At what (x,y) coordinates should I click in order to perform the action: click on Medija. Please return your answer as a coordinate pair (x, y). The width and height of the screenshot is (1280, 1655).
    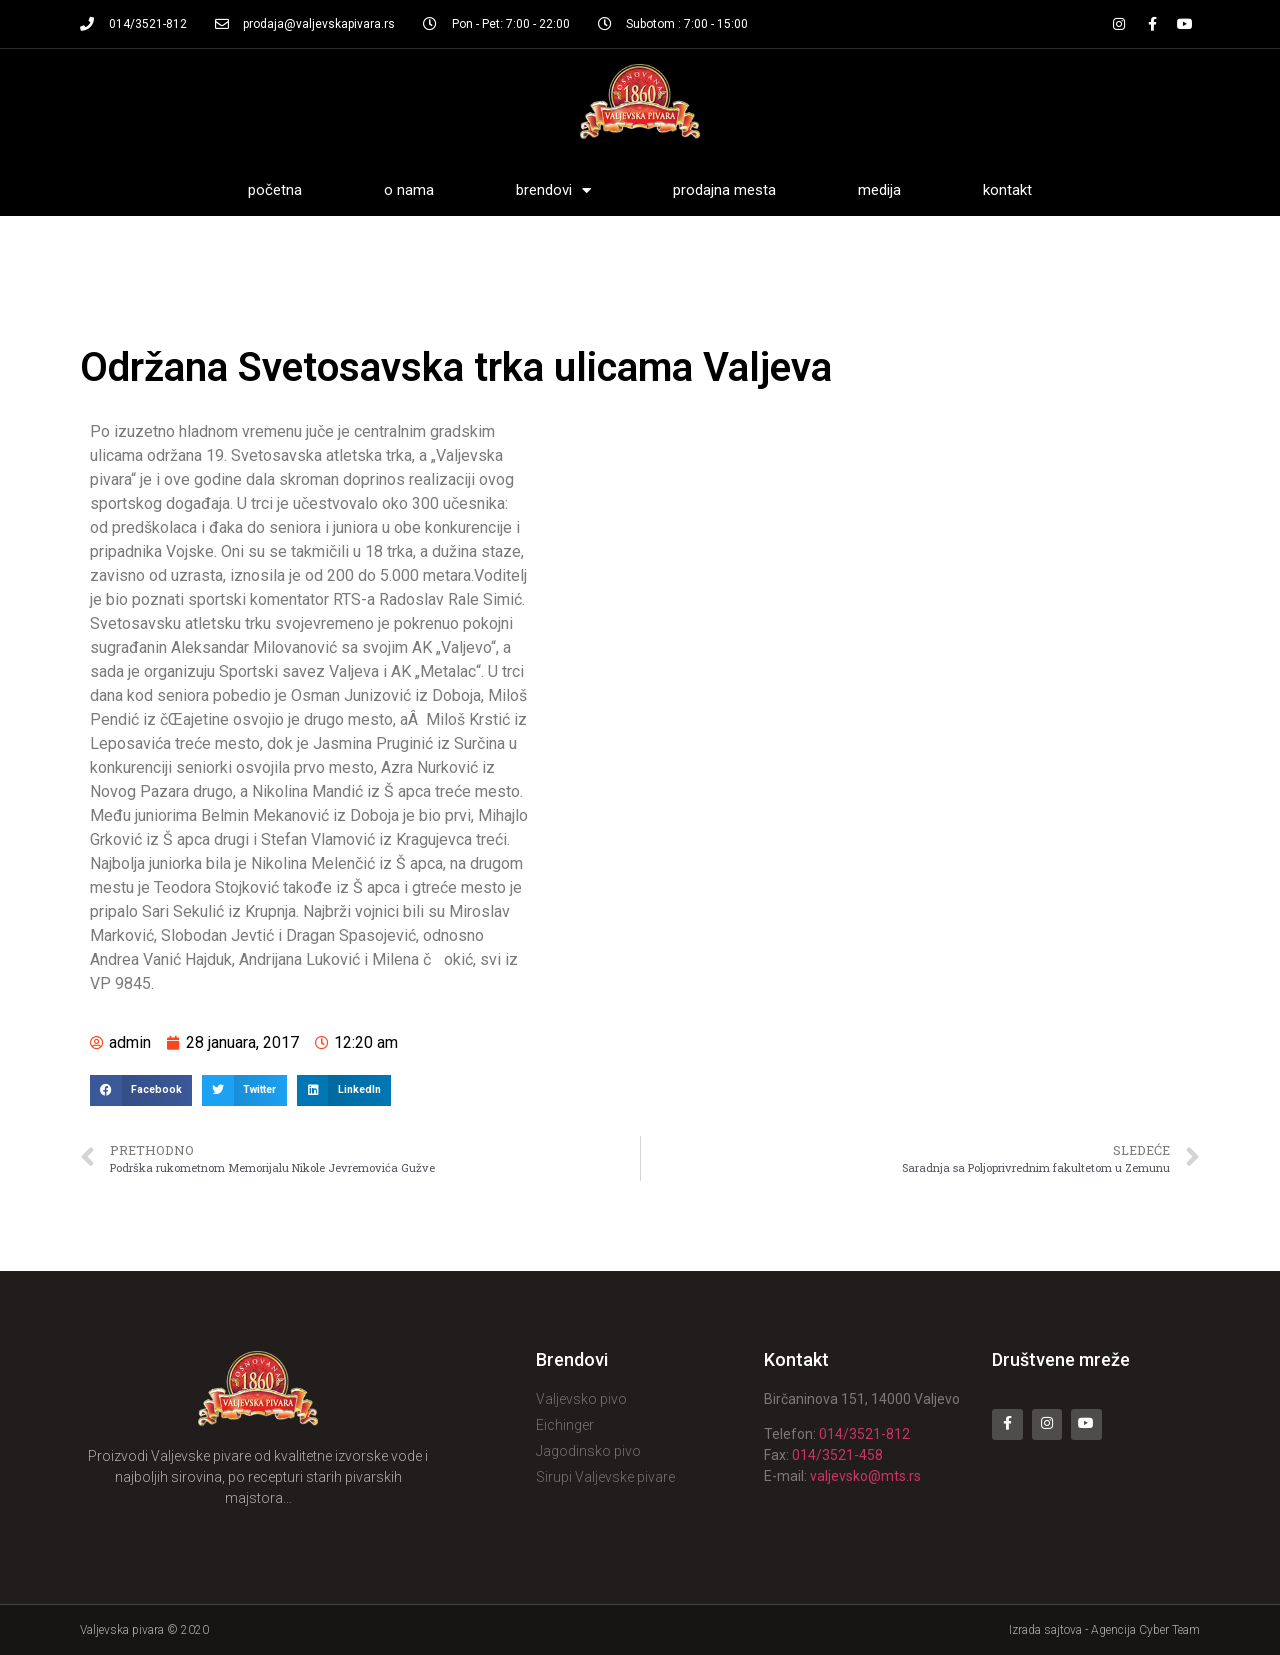
    Looking at the image, I should click on (879, 190).